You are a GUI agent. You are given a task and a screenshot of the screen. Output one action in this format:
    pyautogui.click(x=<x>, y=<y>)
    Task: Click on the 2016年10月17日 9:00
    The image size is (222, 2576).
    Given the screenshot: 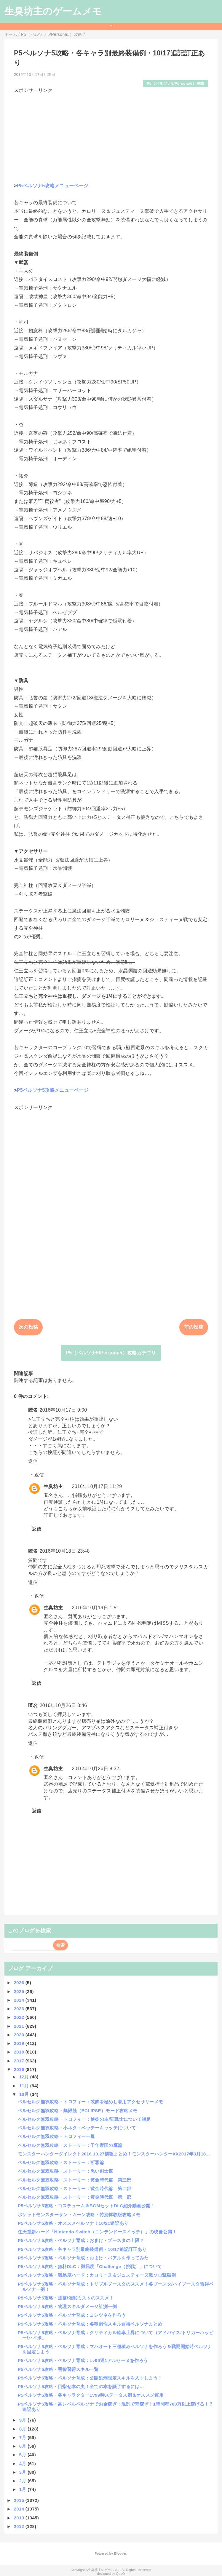 What is the action you would take?
    pyautogui.click(x=63, y=1409)
    